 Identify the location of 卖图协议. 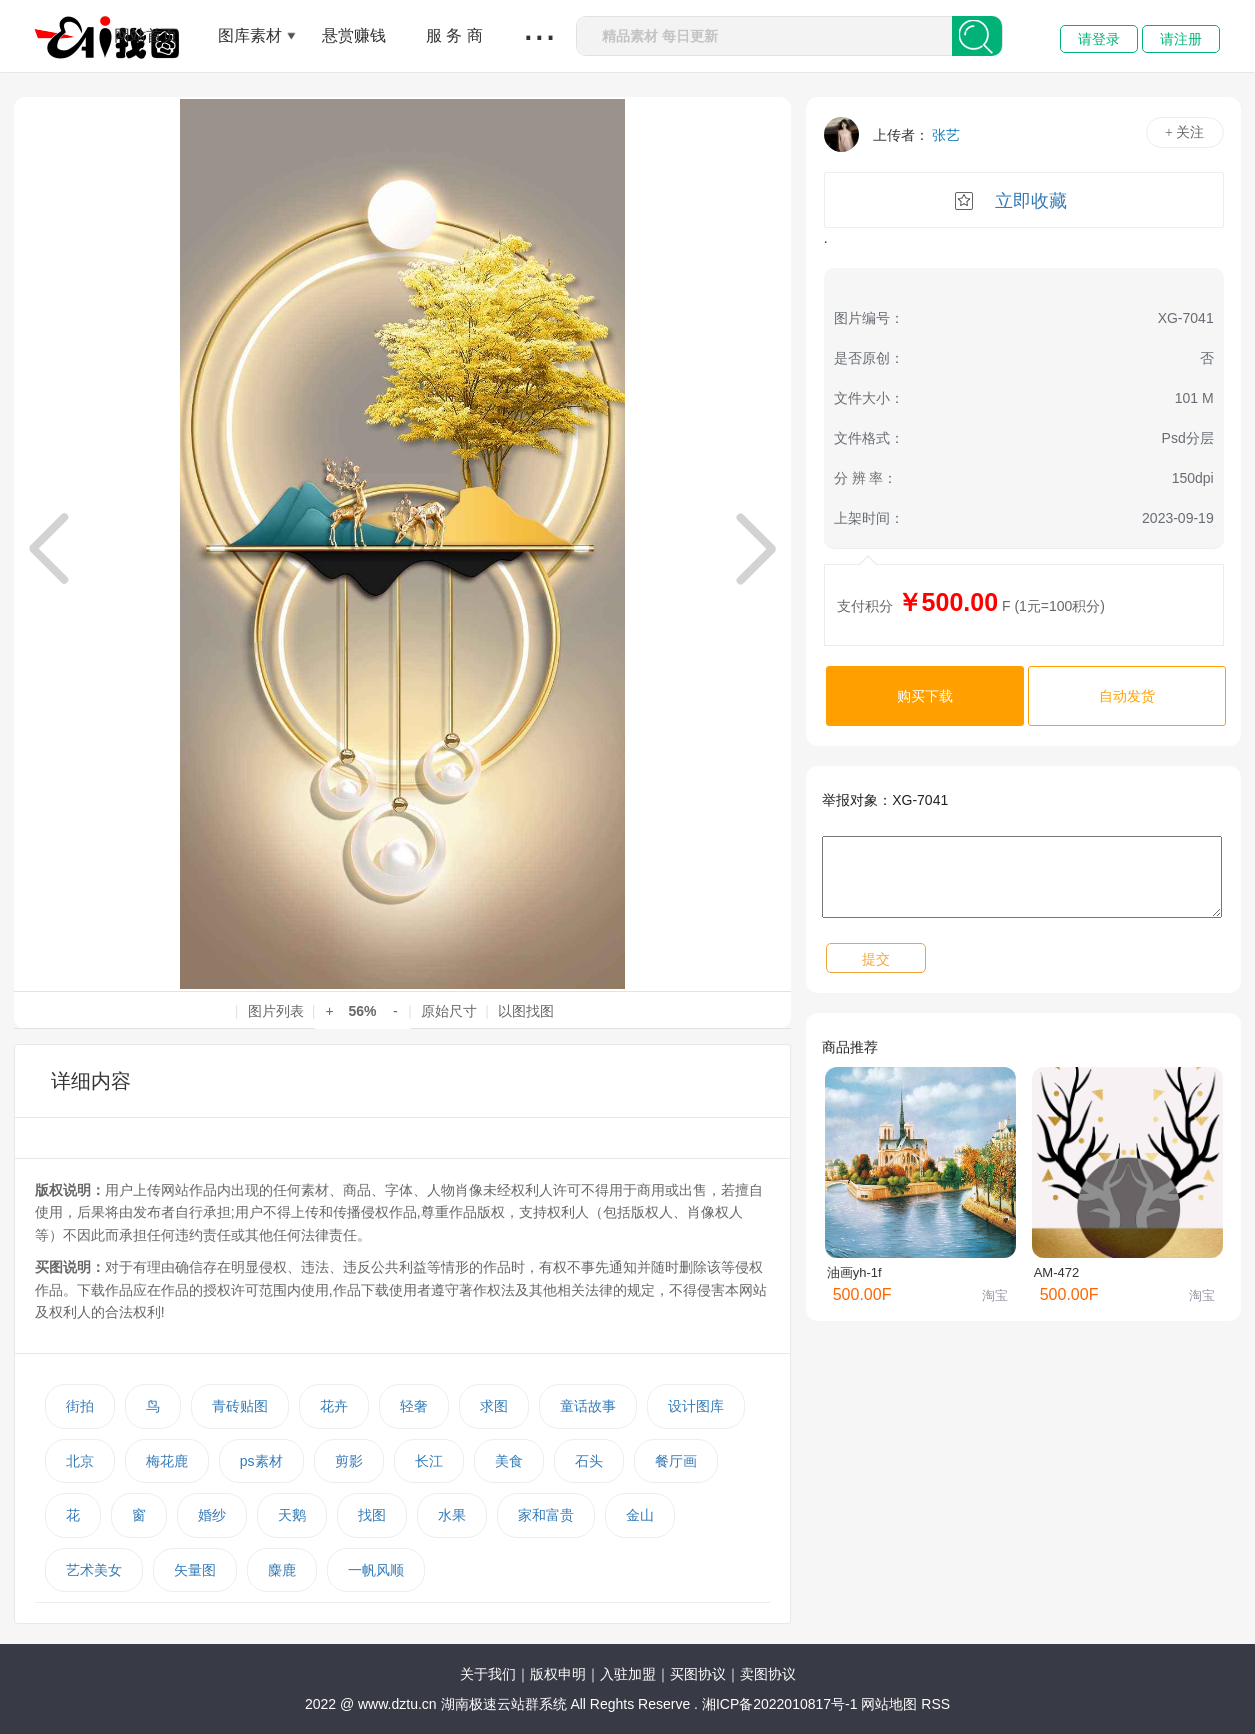
(768, 1674).